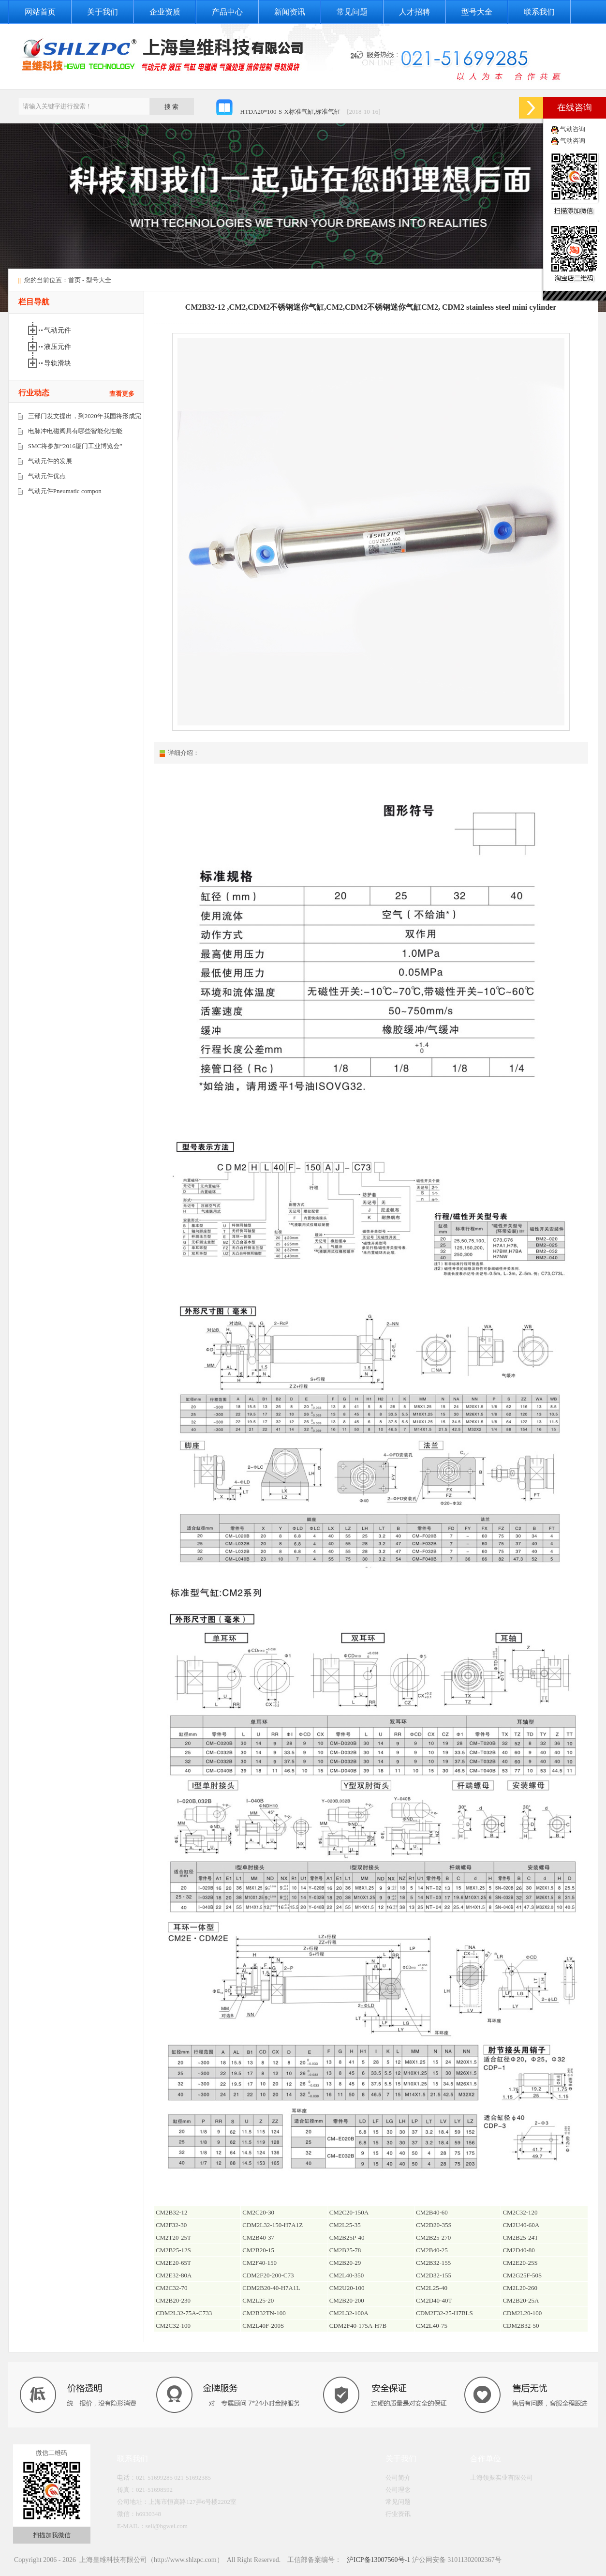 The height and width of the screenshot is (2576, 606). Describe the element at coordinates (173, 2250) in the screenshot. I see `CM2B25-12S` at that location.